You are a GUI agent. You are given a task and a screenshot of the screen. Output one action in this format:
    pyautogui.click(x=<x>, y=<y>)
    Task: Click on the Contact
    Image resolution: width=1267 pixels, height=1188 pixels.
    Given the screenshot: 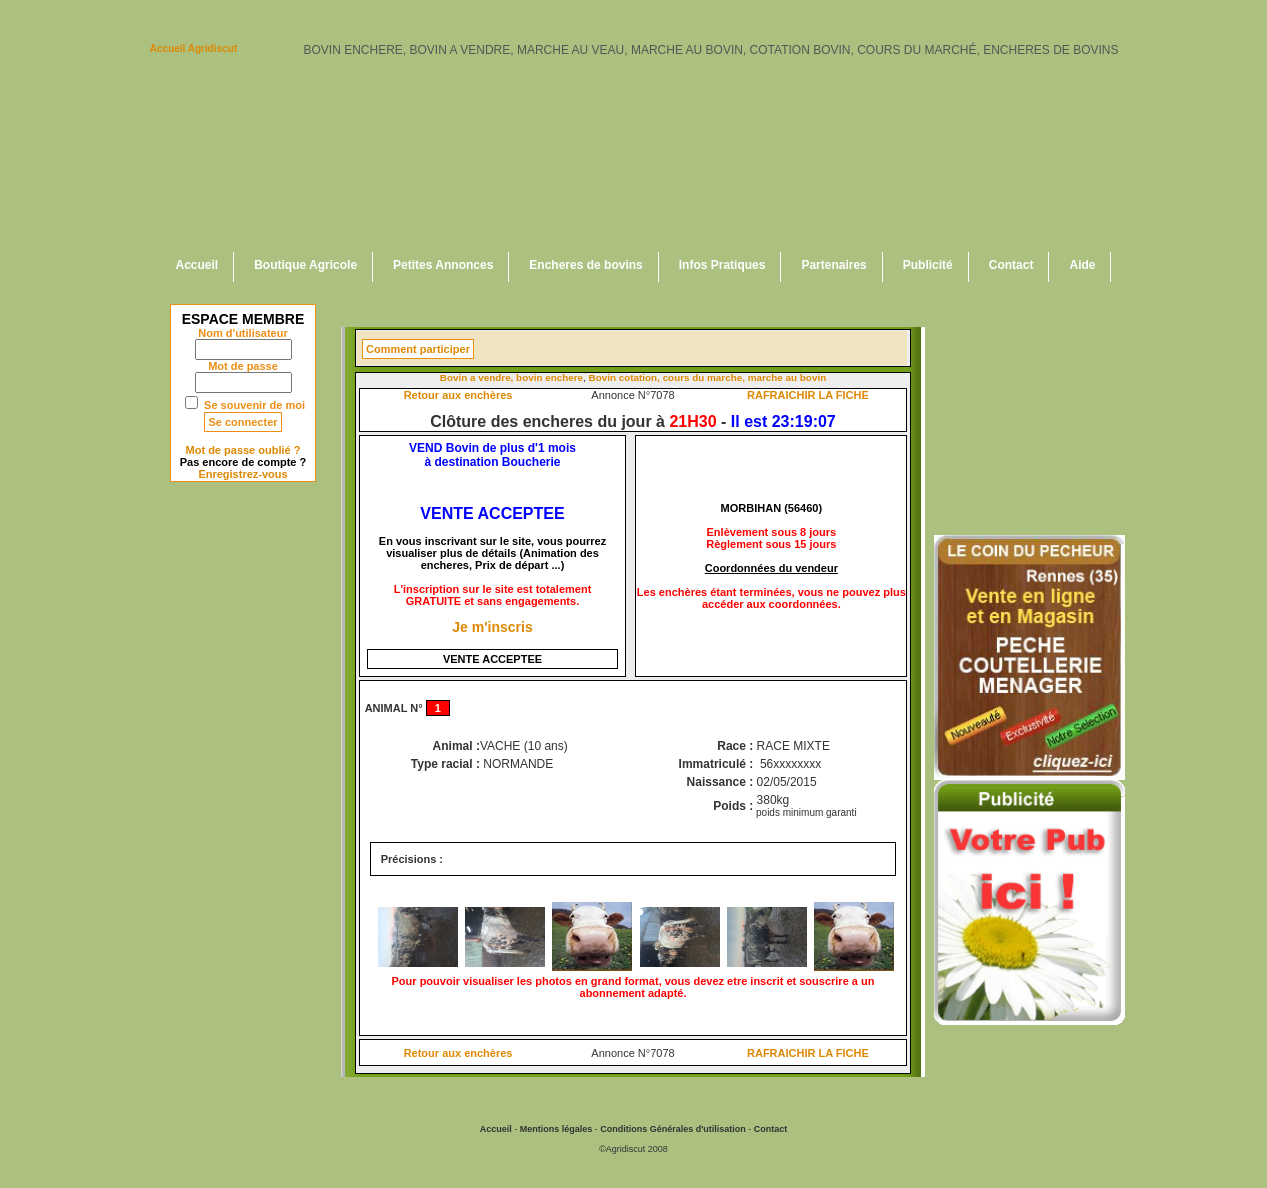 What is the action you would take?
    pyautogui.click(x=1011, y=265)
    